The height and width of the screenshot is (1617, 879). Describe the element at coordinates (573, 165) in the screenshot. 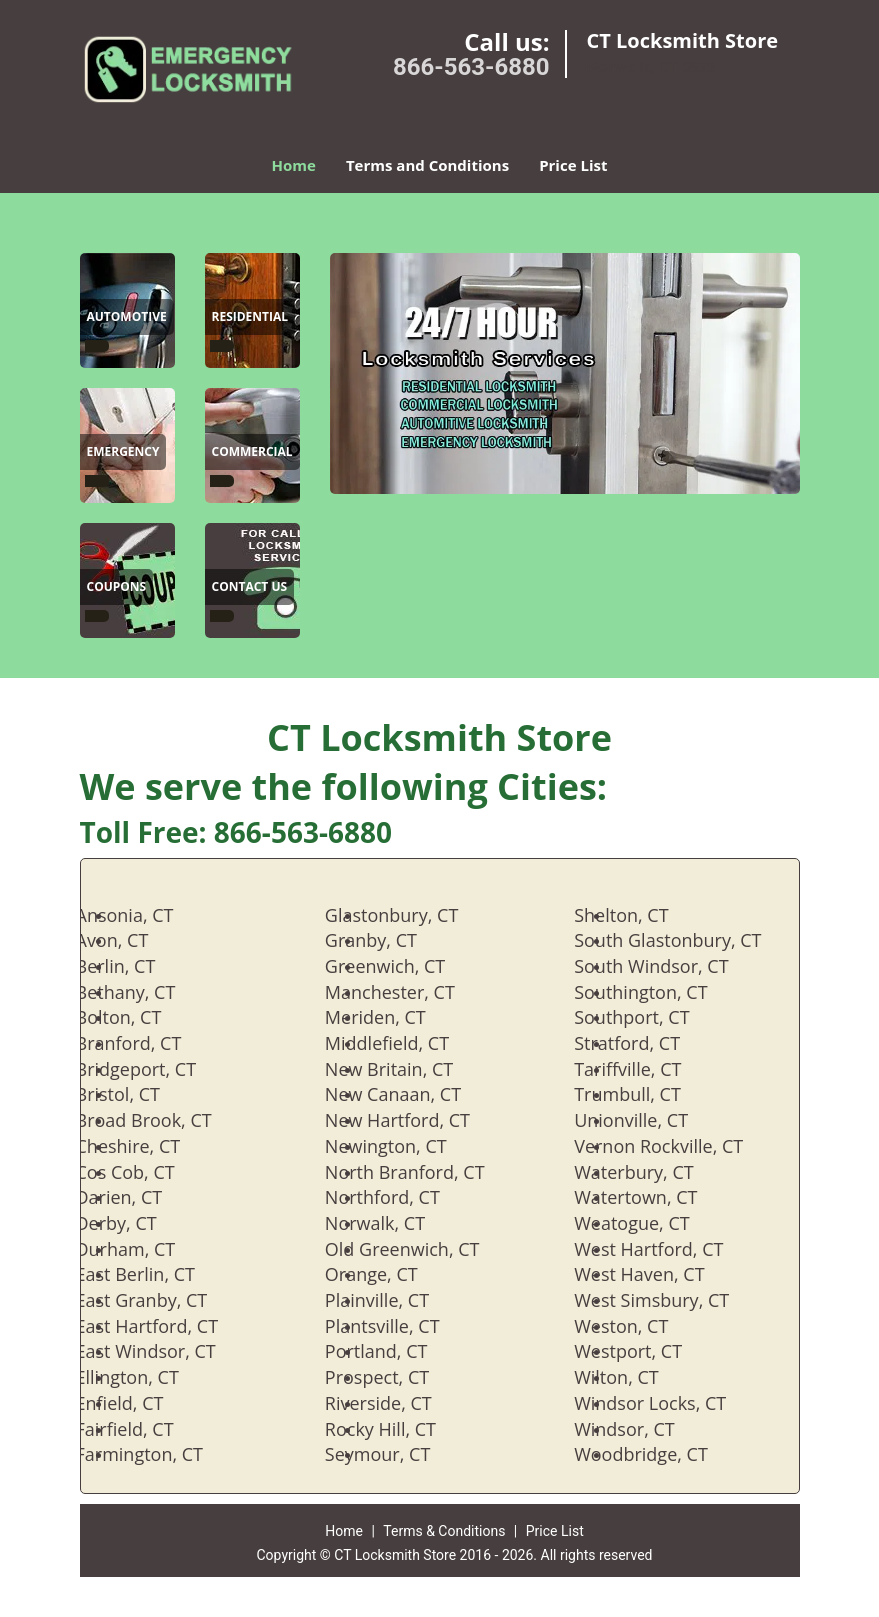

I see `Price List` at that location.